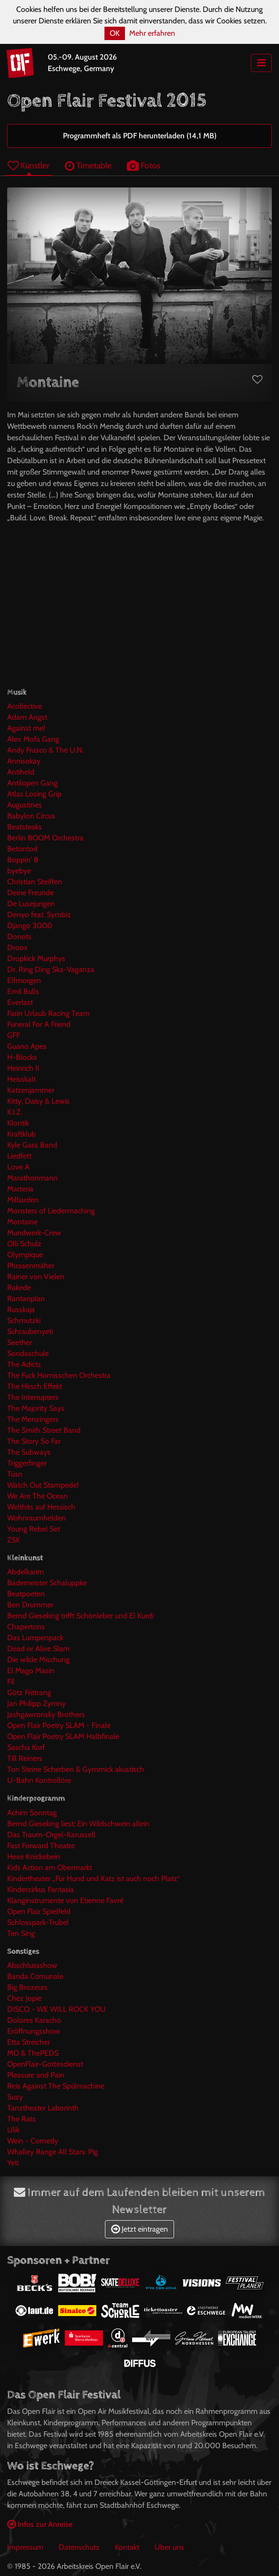 The width and height of the screenshot is (279, 2576). Describe the element at coordinates (24, 1998) in the screenshot. I see `Chez Jopie` at that location.